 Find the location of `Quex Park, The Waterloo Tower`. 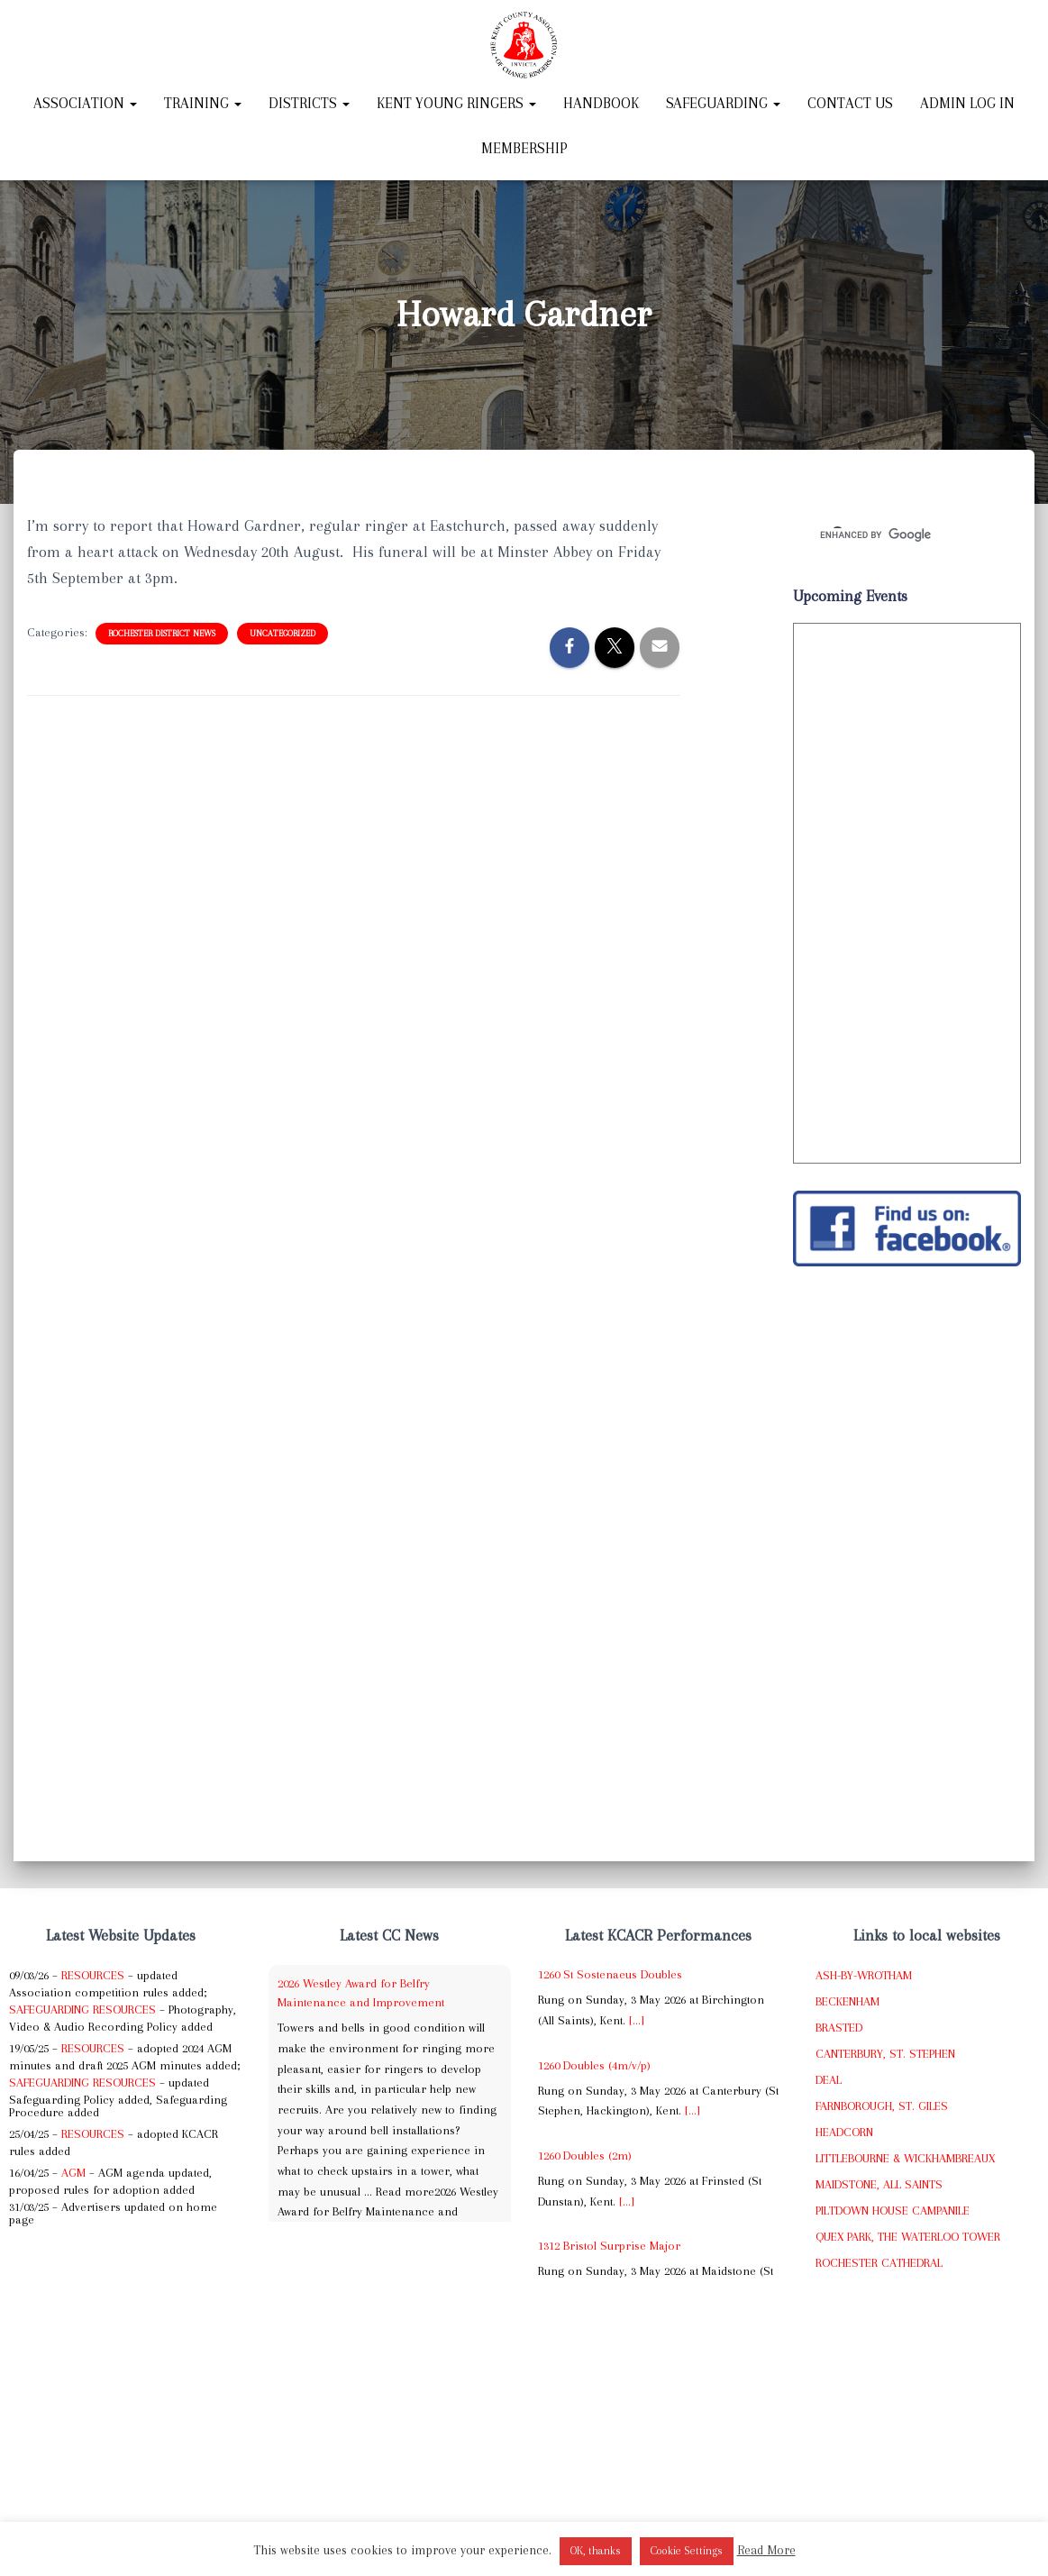

Quex Park, The Waterloo Tower is located at coordinates (908, 2236).